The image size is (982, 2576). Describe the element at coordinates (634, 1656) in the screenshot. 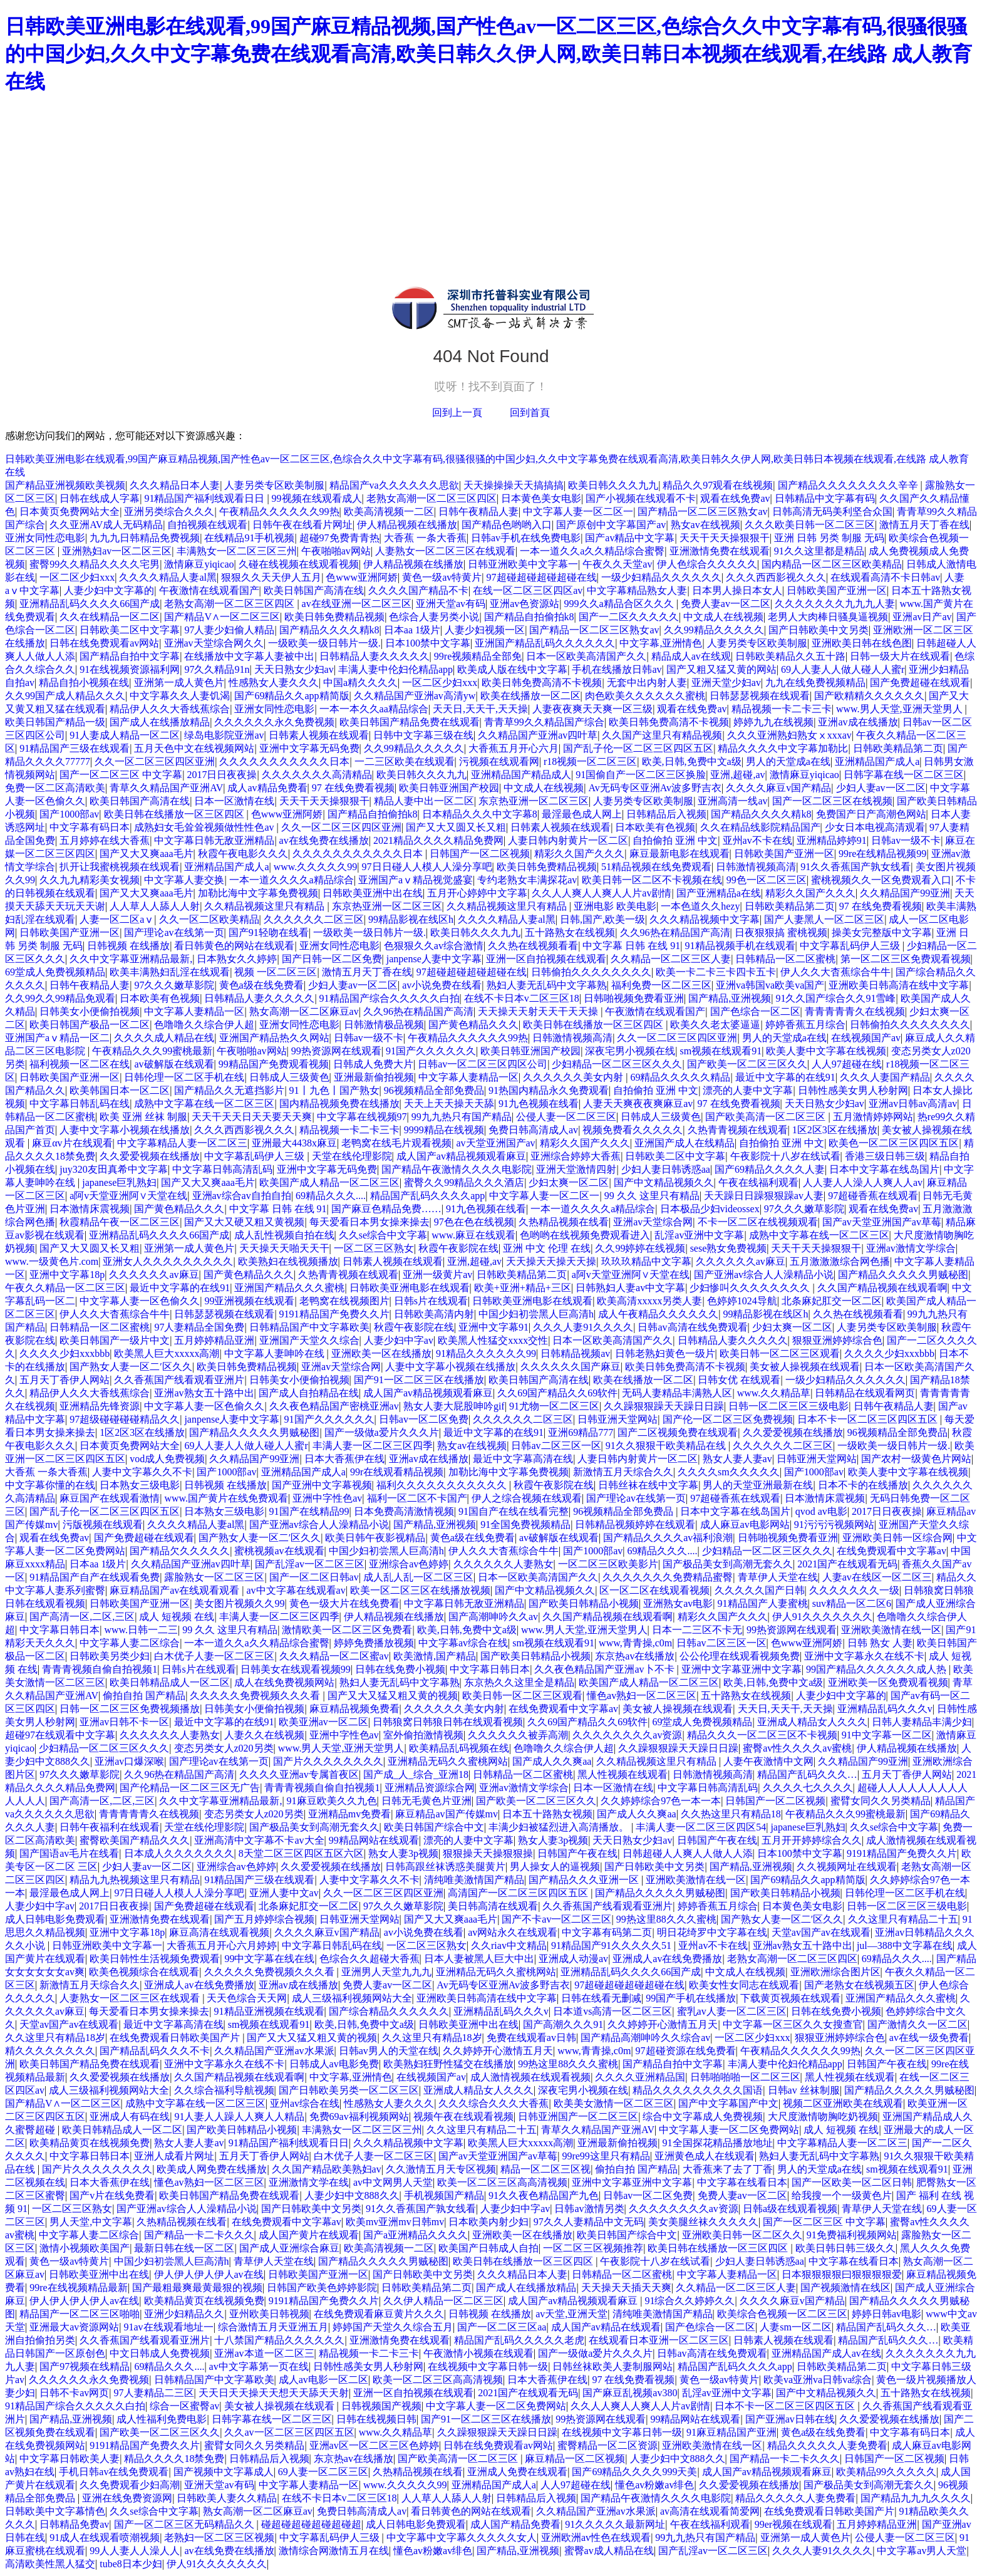

I see `东京热av在线播放` at that location.